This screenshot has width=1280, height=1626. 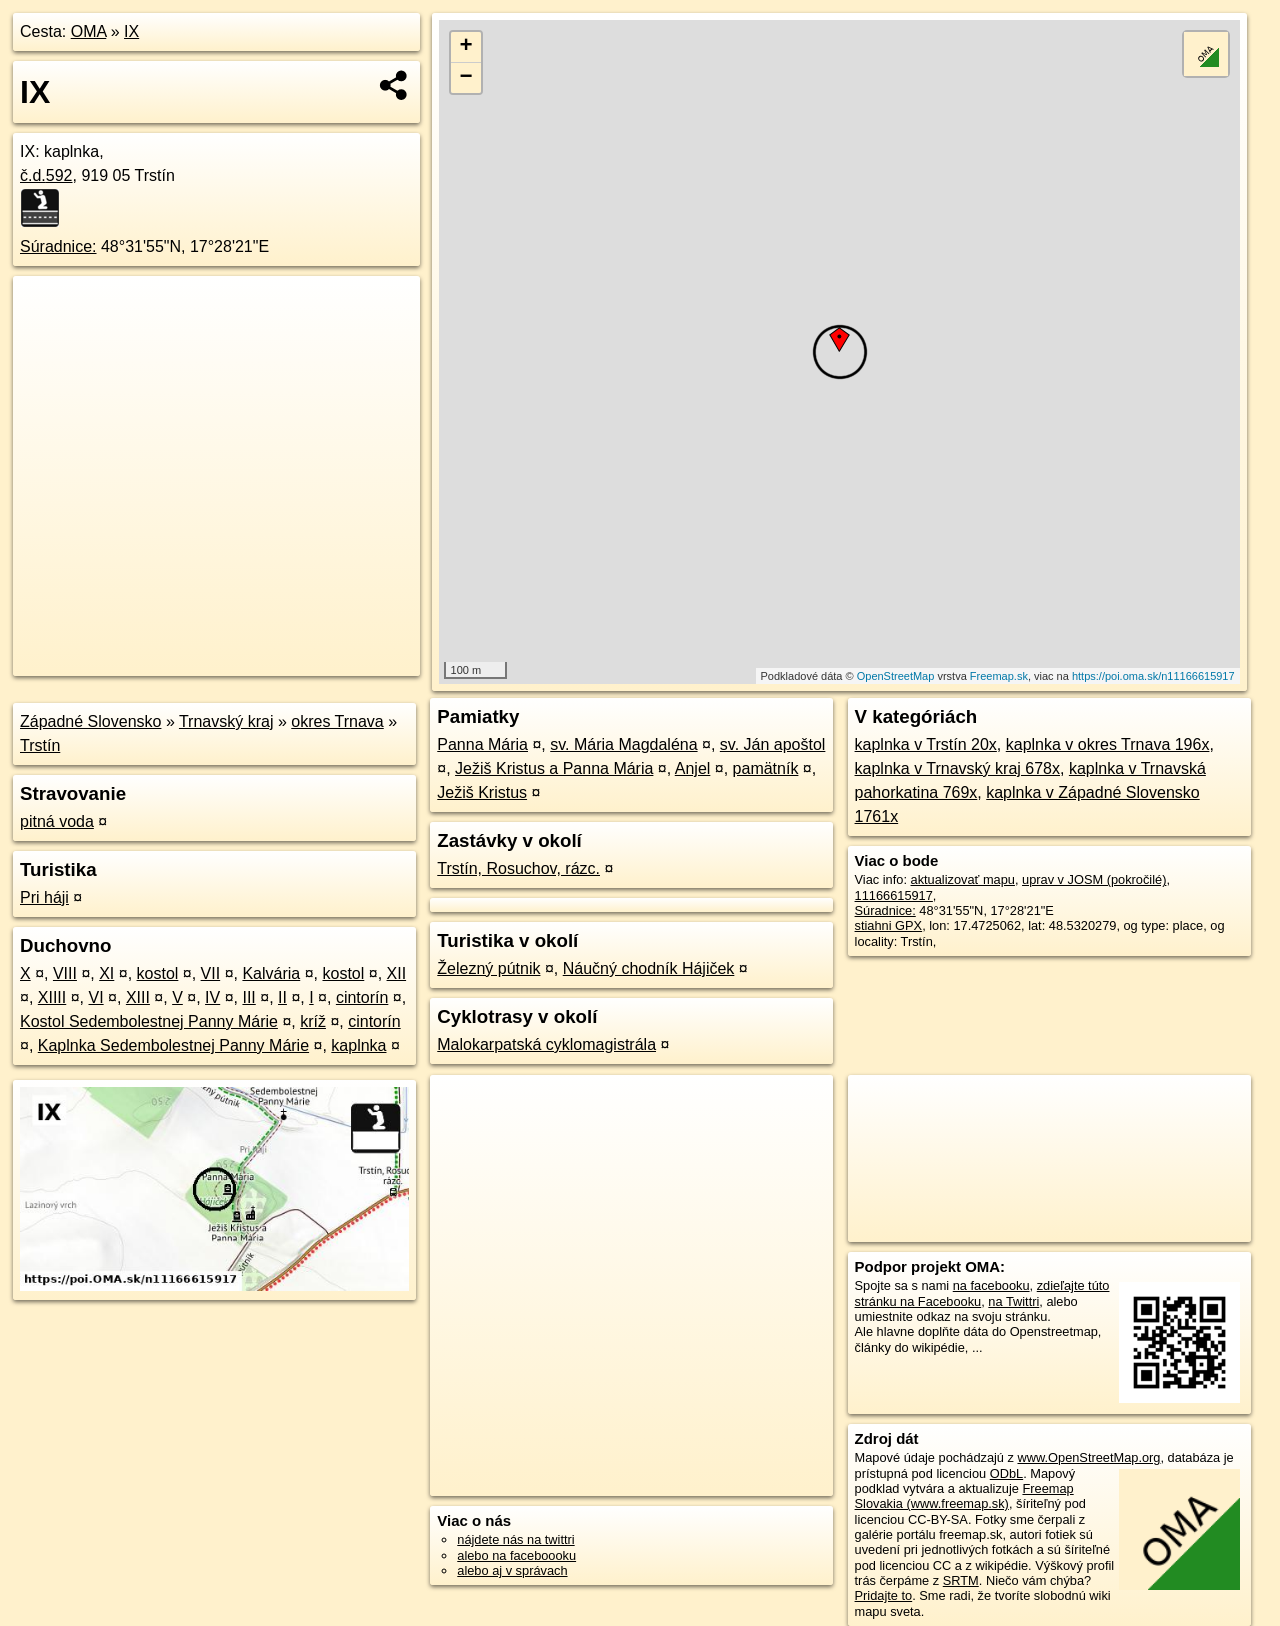 I want to click on kríž, so click(x=313, y=1021).